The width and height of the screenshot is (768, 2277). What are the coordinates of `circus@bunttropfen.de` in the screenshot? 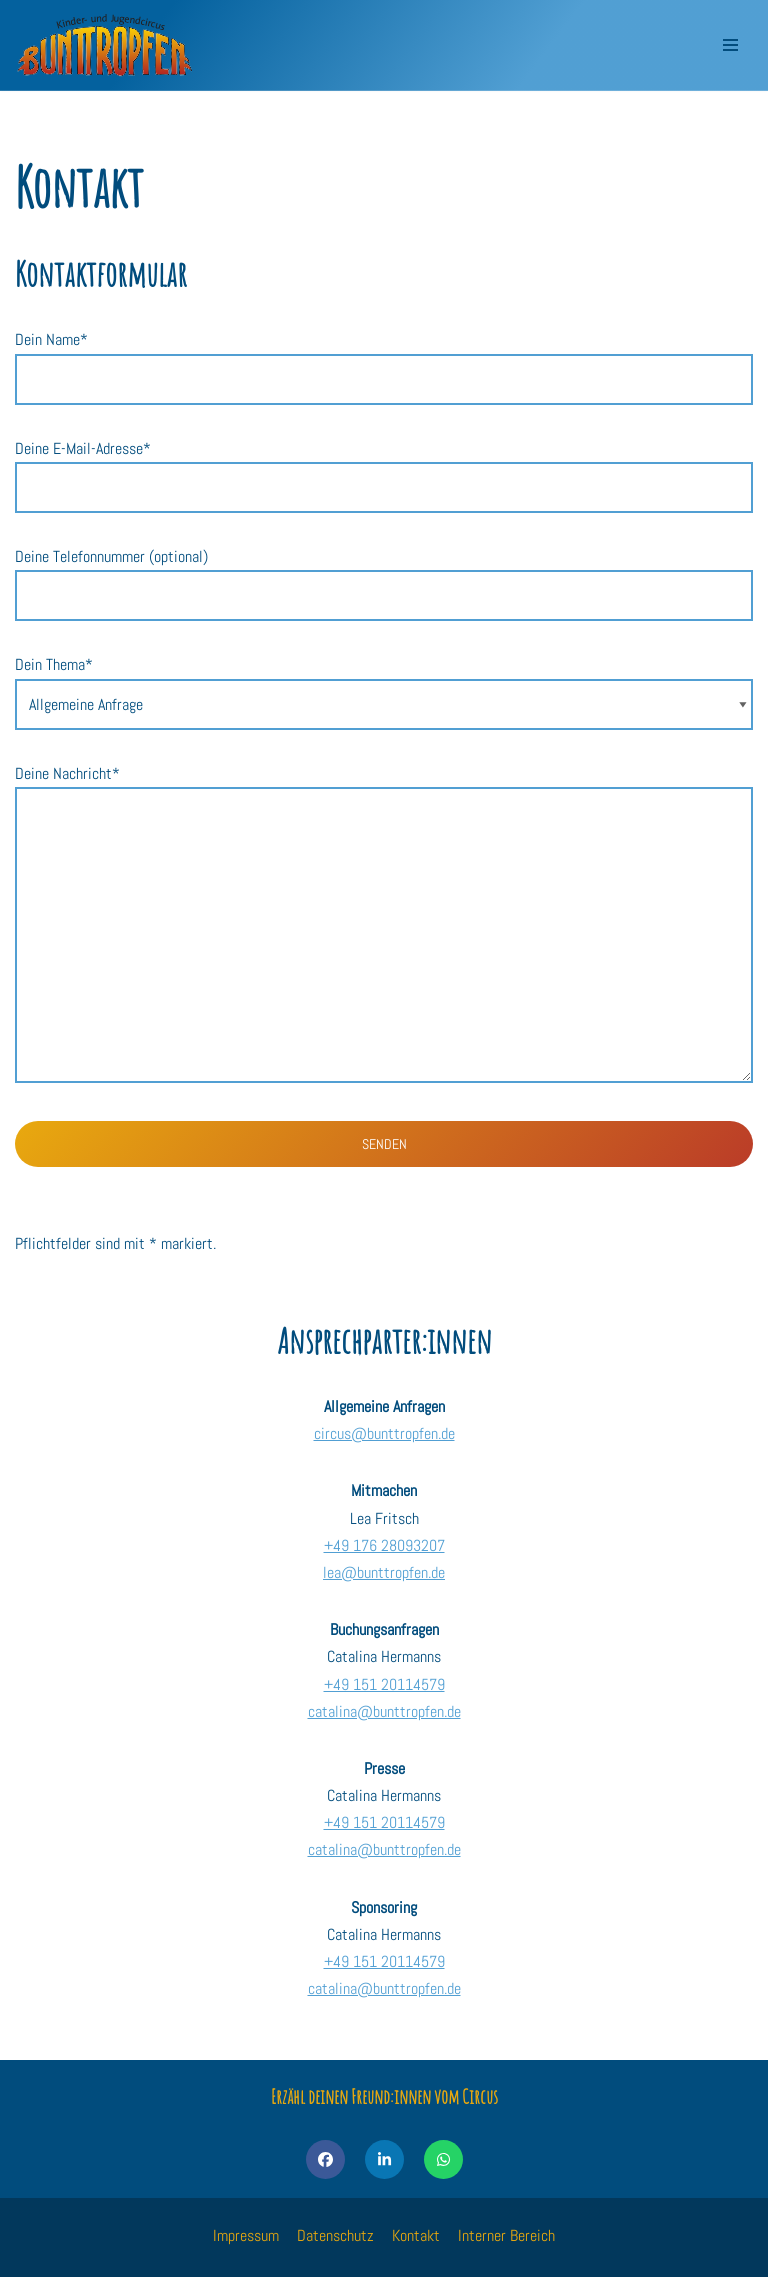 It's located at (384, 1433).